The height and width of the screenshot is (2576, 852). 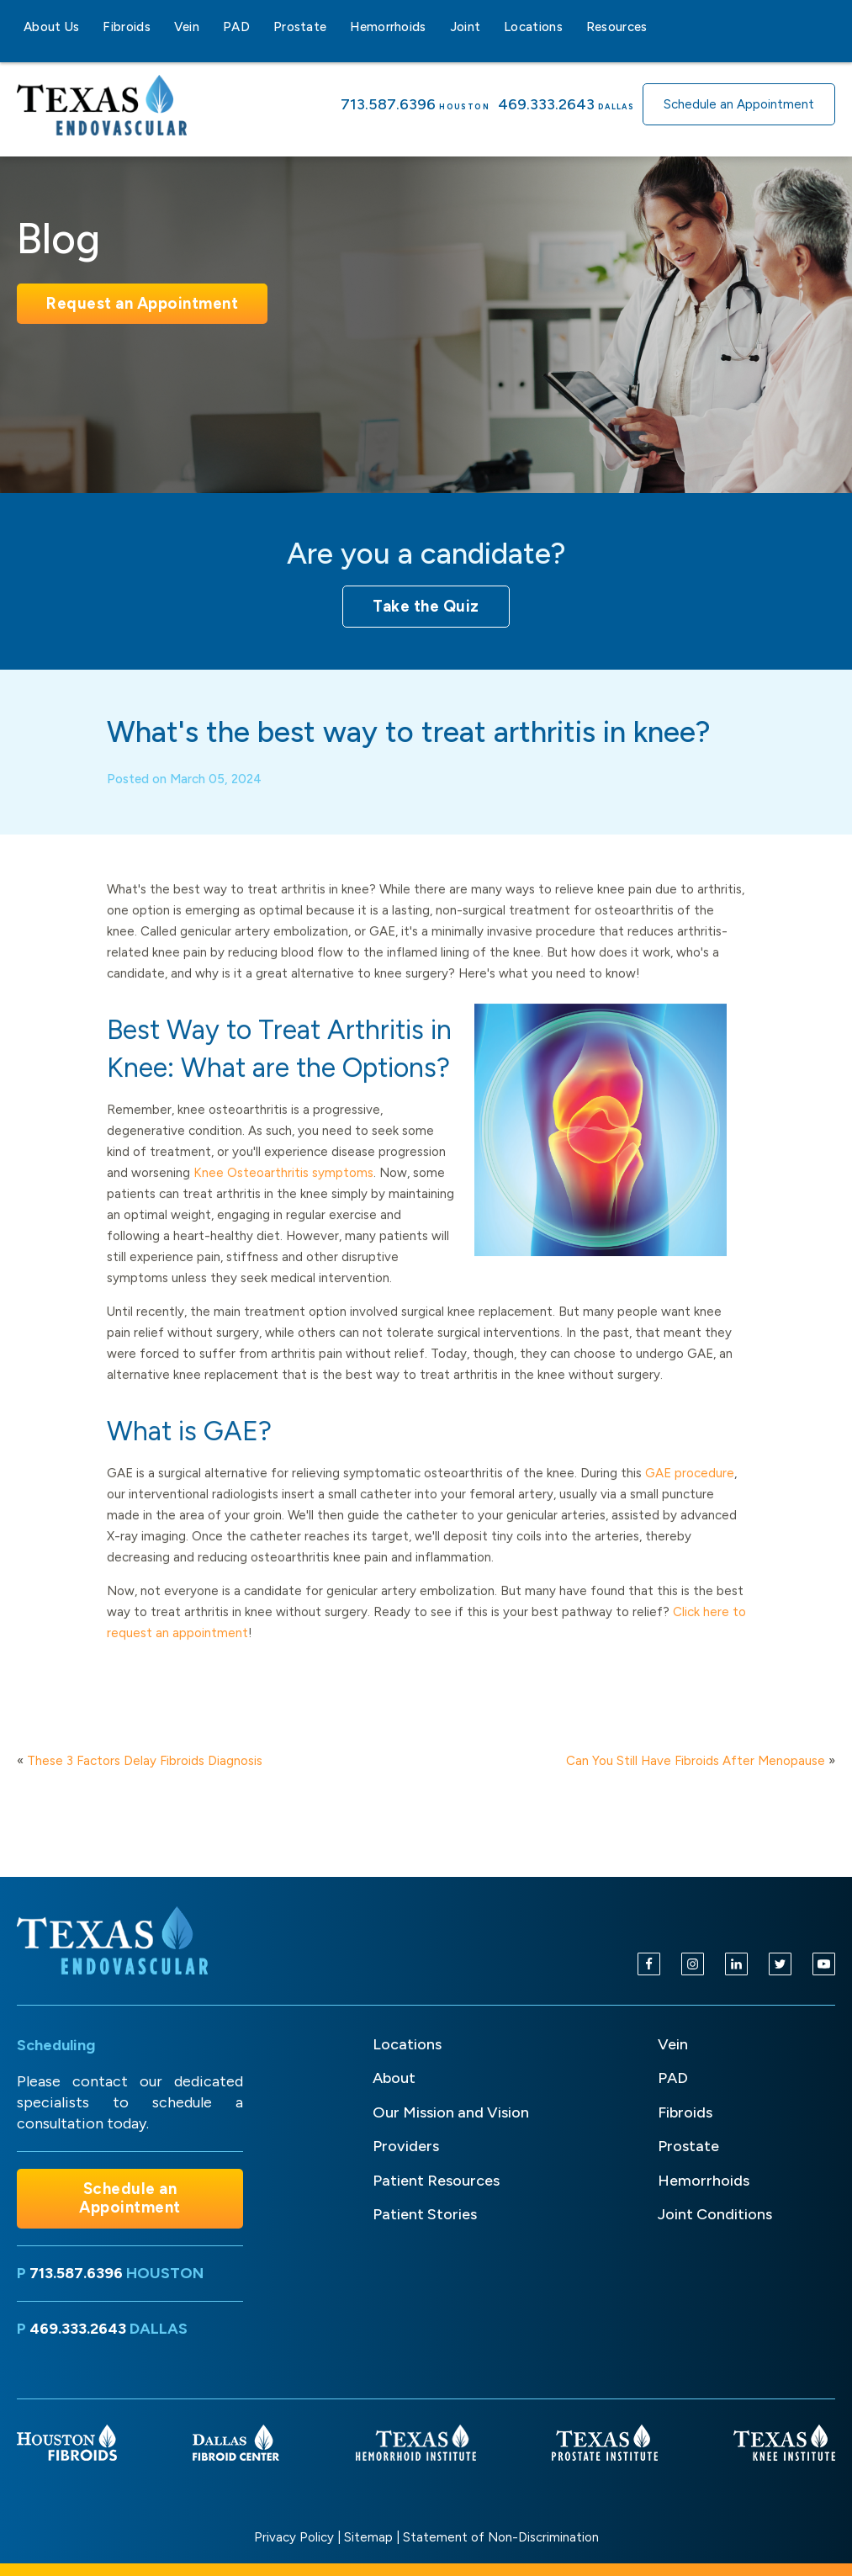 What do you see at coordinates (236, 26) in the screenshot?
I see `PAD` at bounding box center [236, 26].